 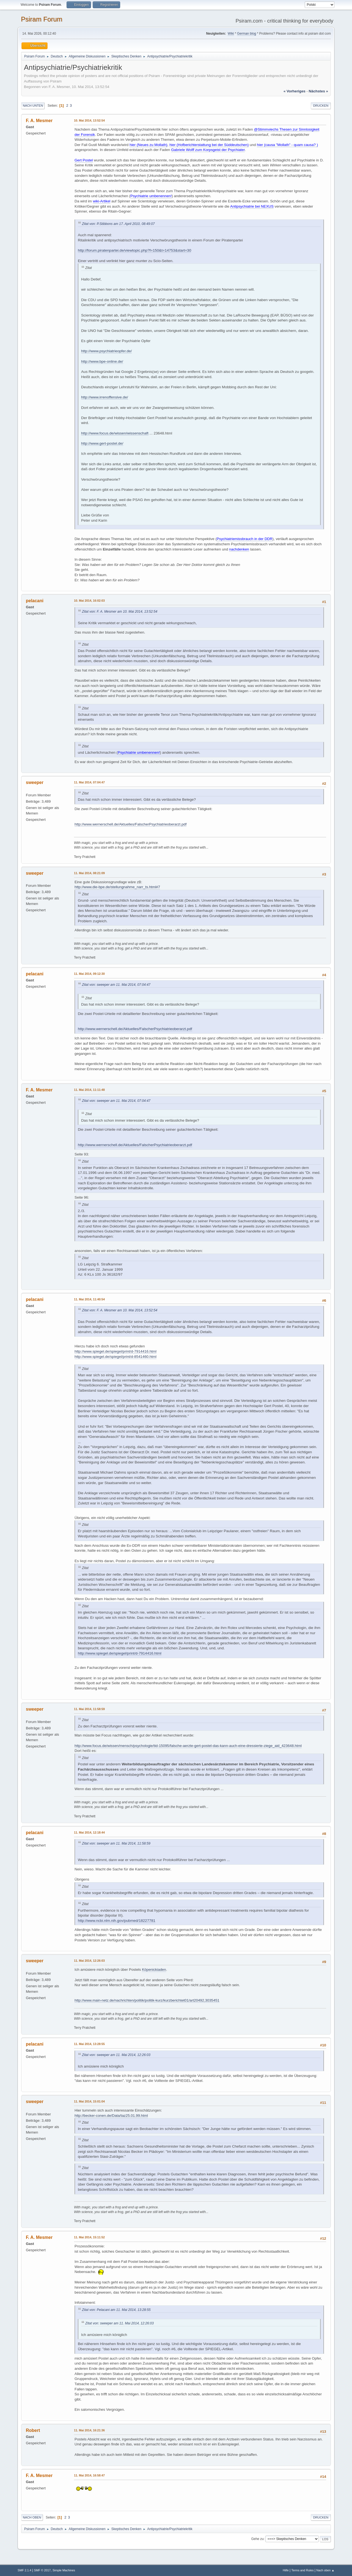 I want to click on http://www.irrenoffensive.de/, so click(x=104, y=397).